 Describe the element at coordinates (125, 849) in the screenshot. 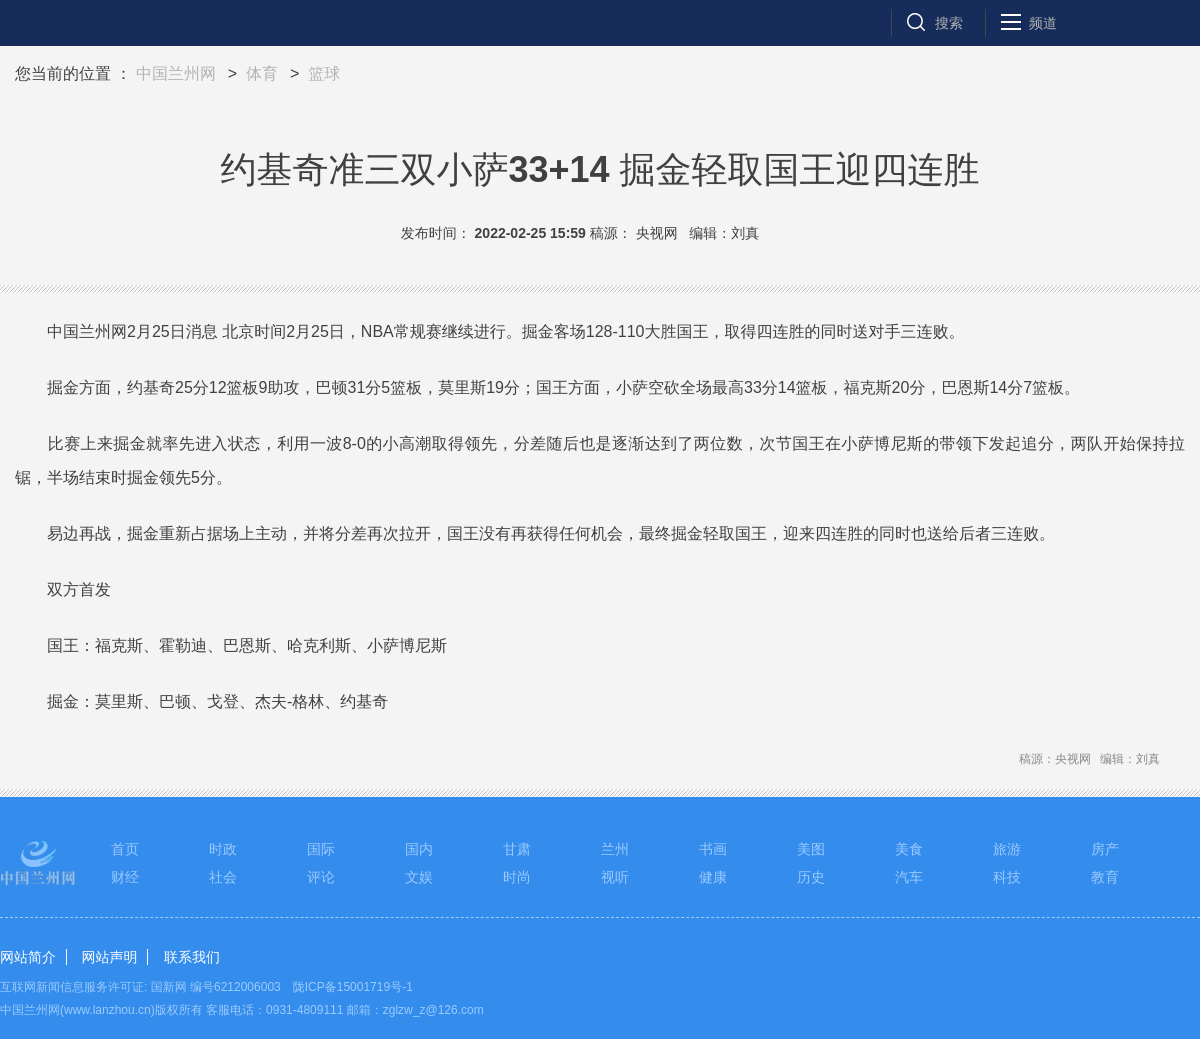

I see `首页` at that location.